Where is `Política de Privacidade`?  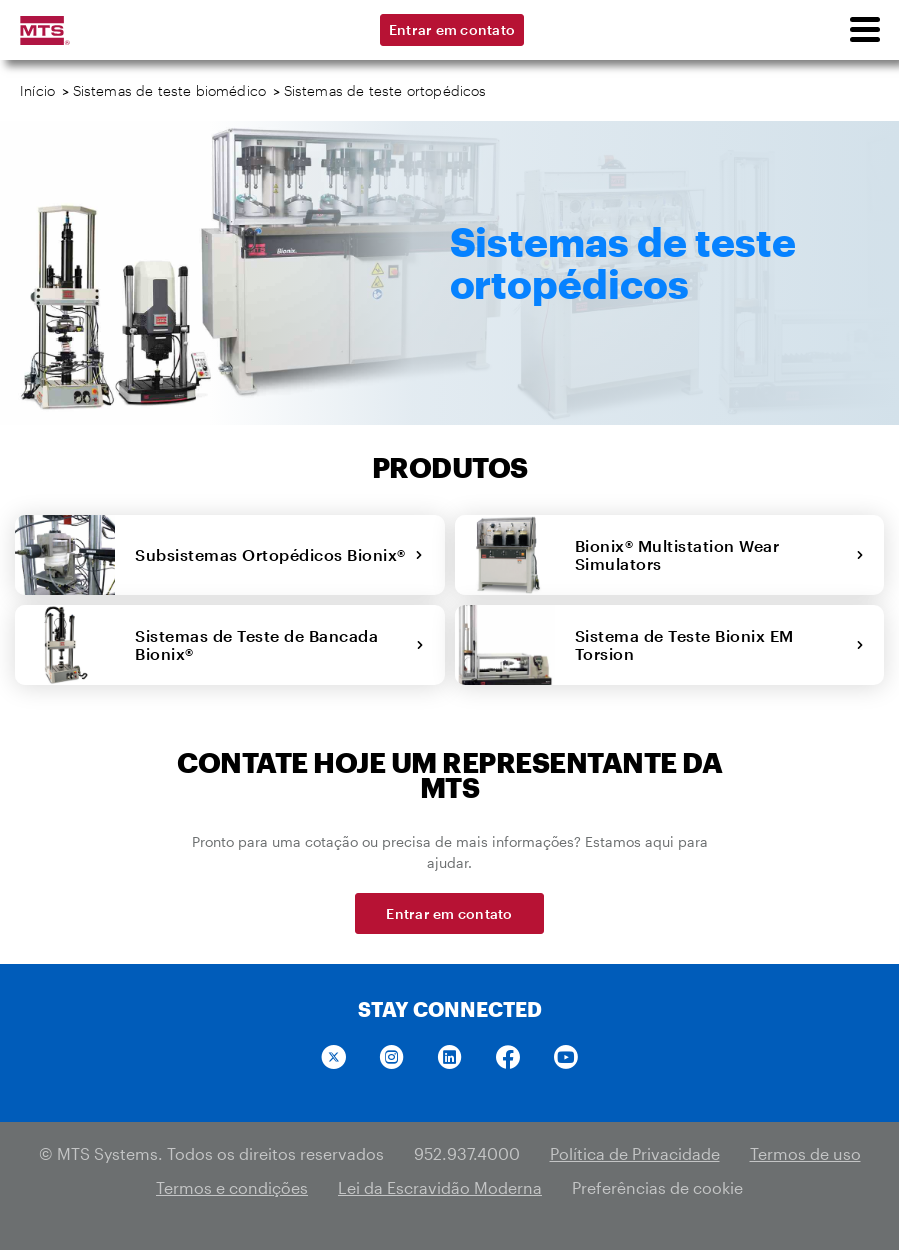
Política de Privacidade is located at coordinates (635, 1153).